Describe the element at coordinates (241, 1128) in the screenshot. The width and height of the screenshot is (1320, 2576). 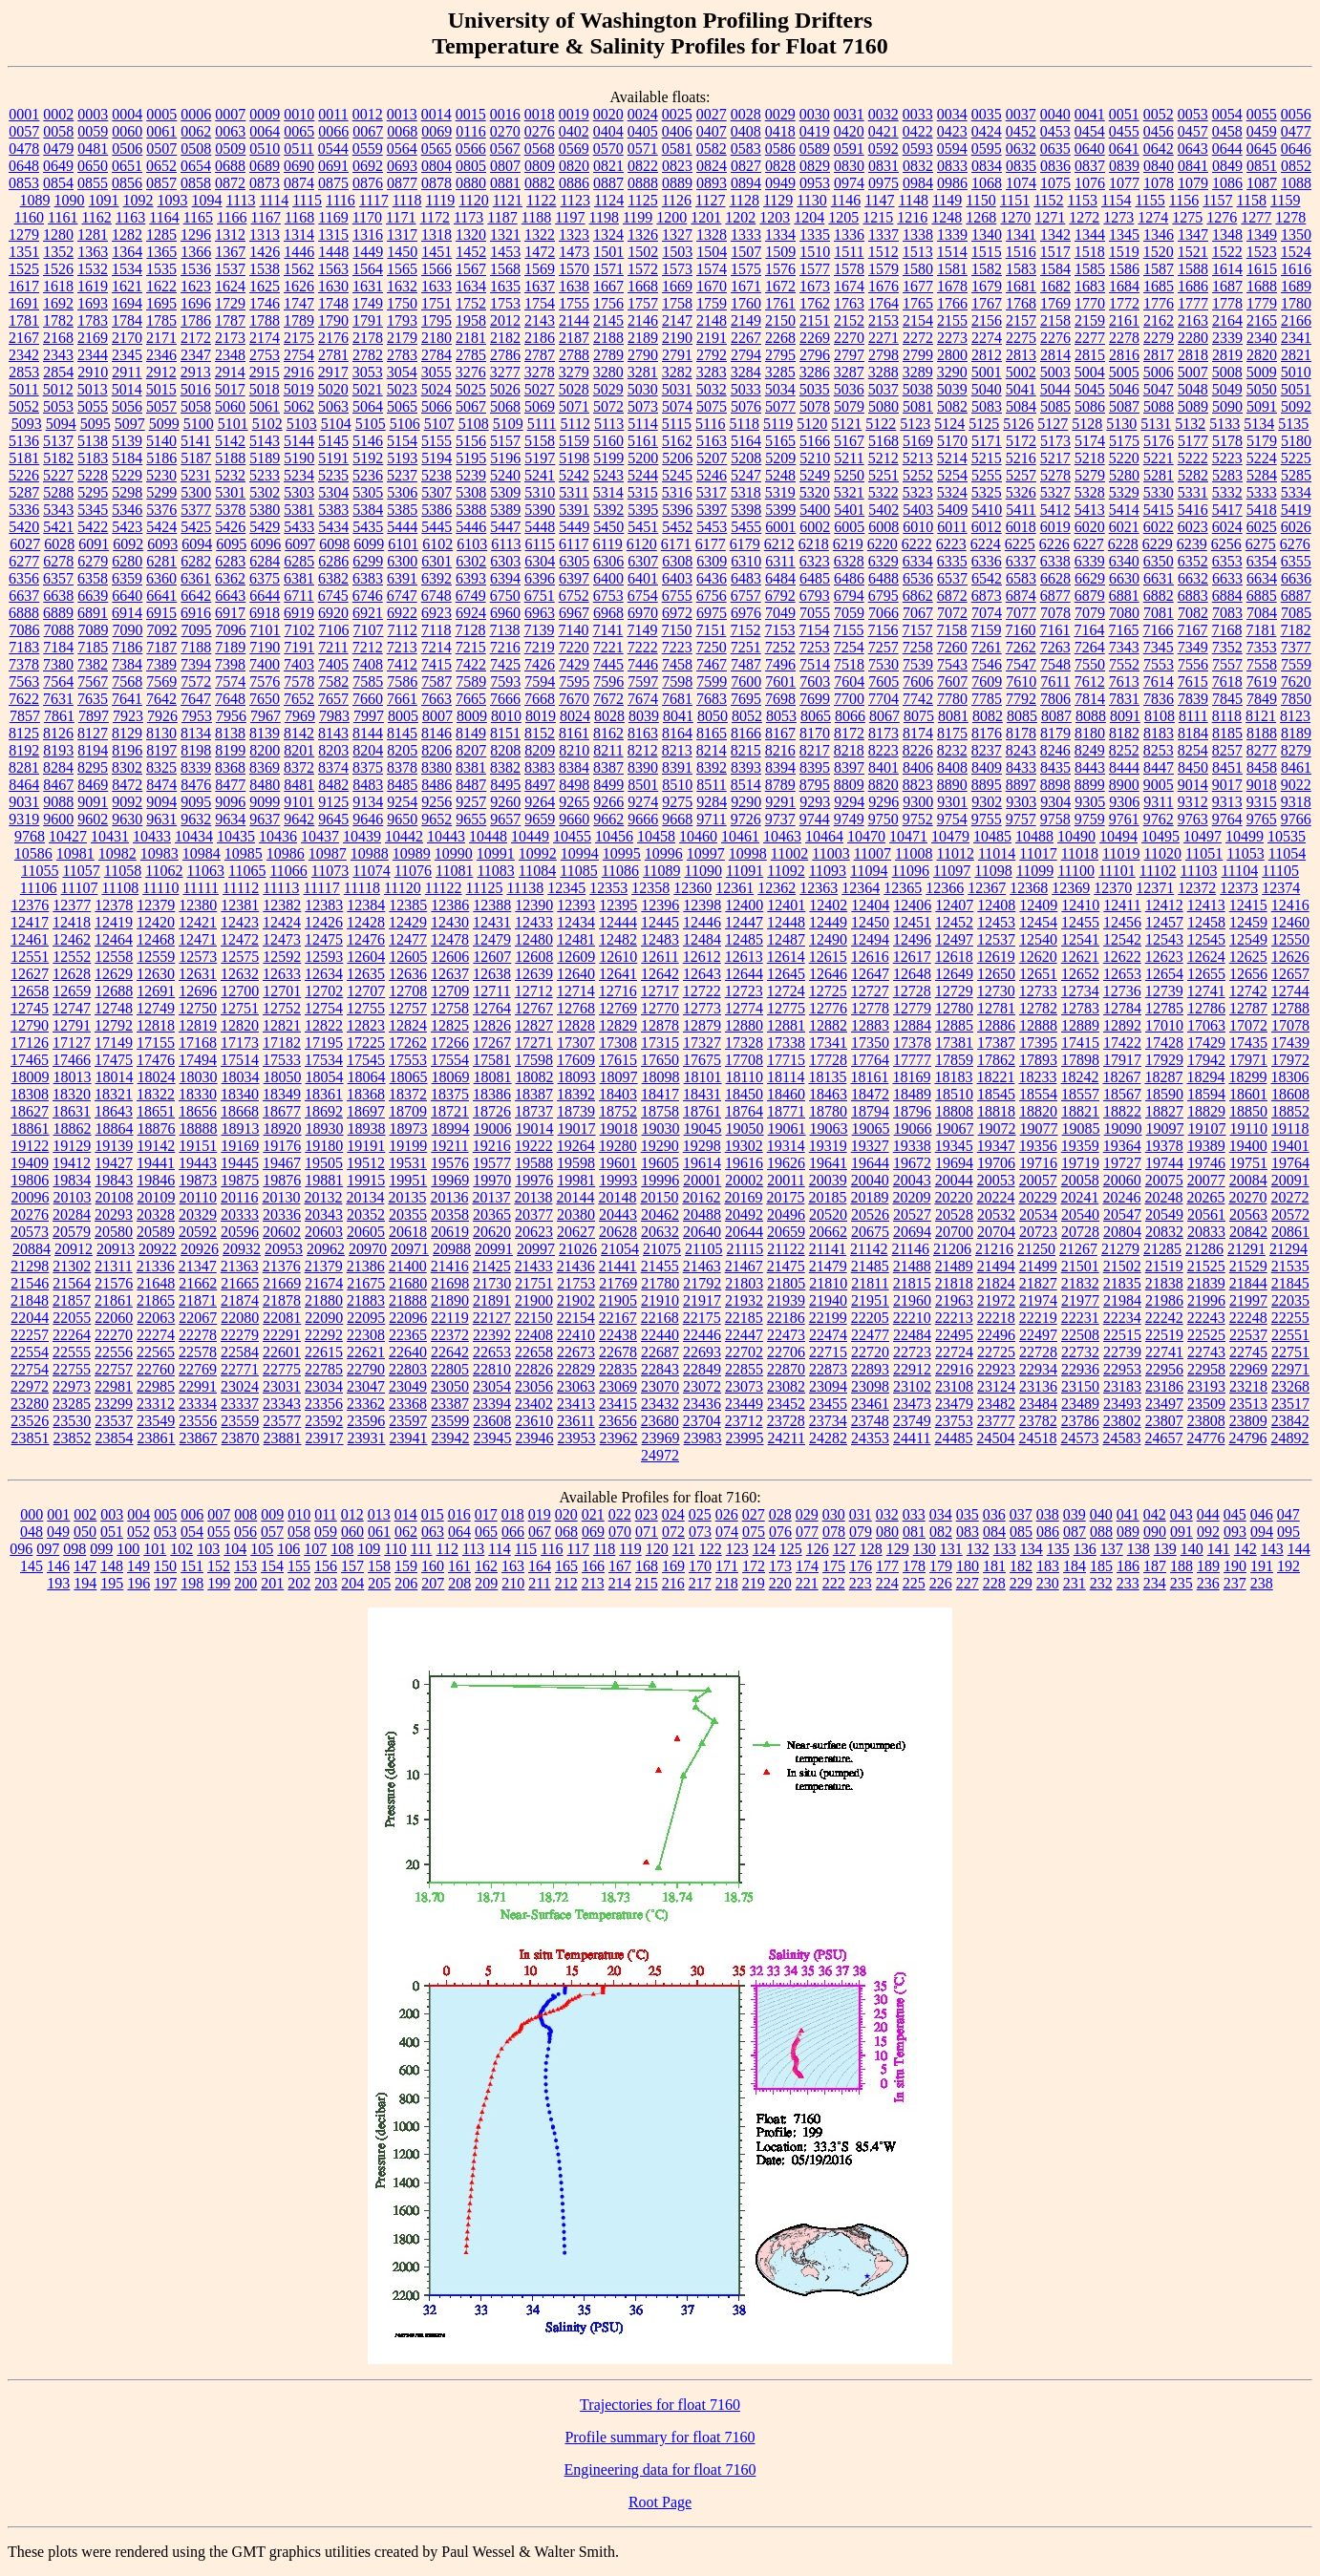
I see `18913` at that location.